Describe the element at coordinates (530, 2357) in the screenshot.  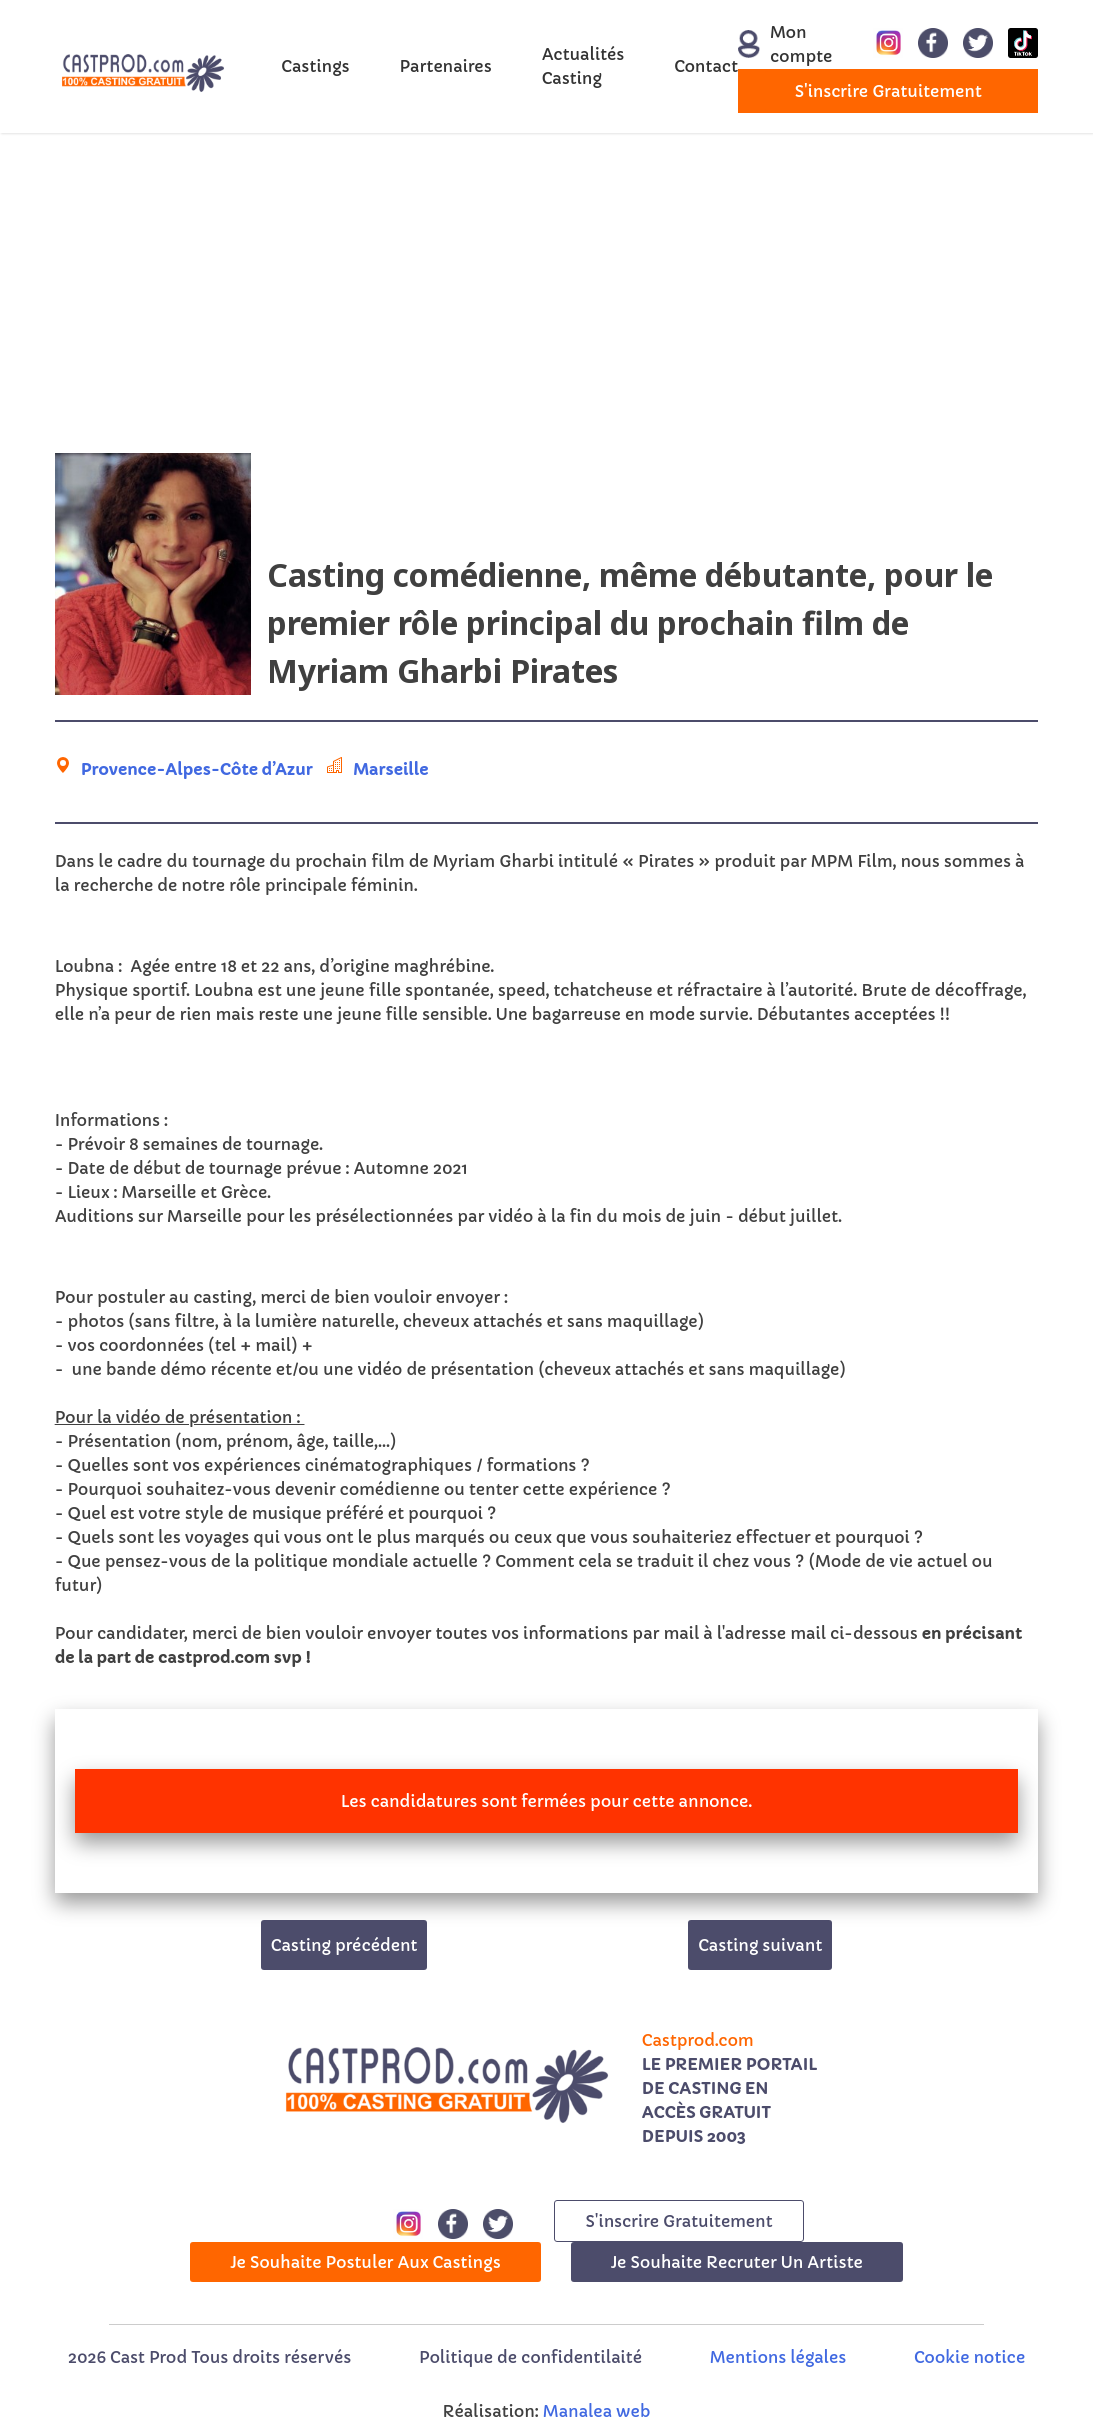
I see `Politique de confidentilaité` at that location.